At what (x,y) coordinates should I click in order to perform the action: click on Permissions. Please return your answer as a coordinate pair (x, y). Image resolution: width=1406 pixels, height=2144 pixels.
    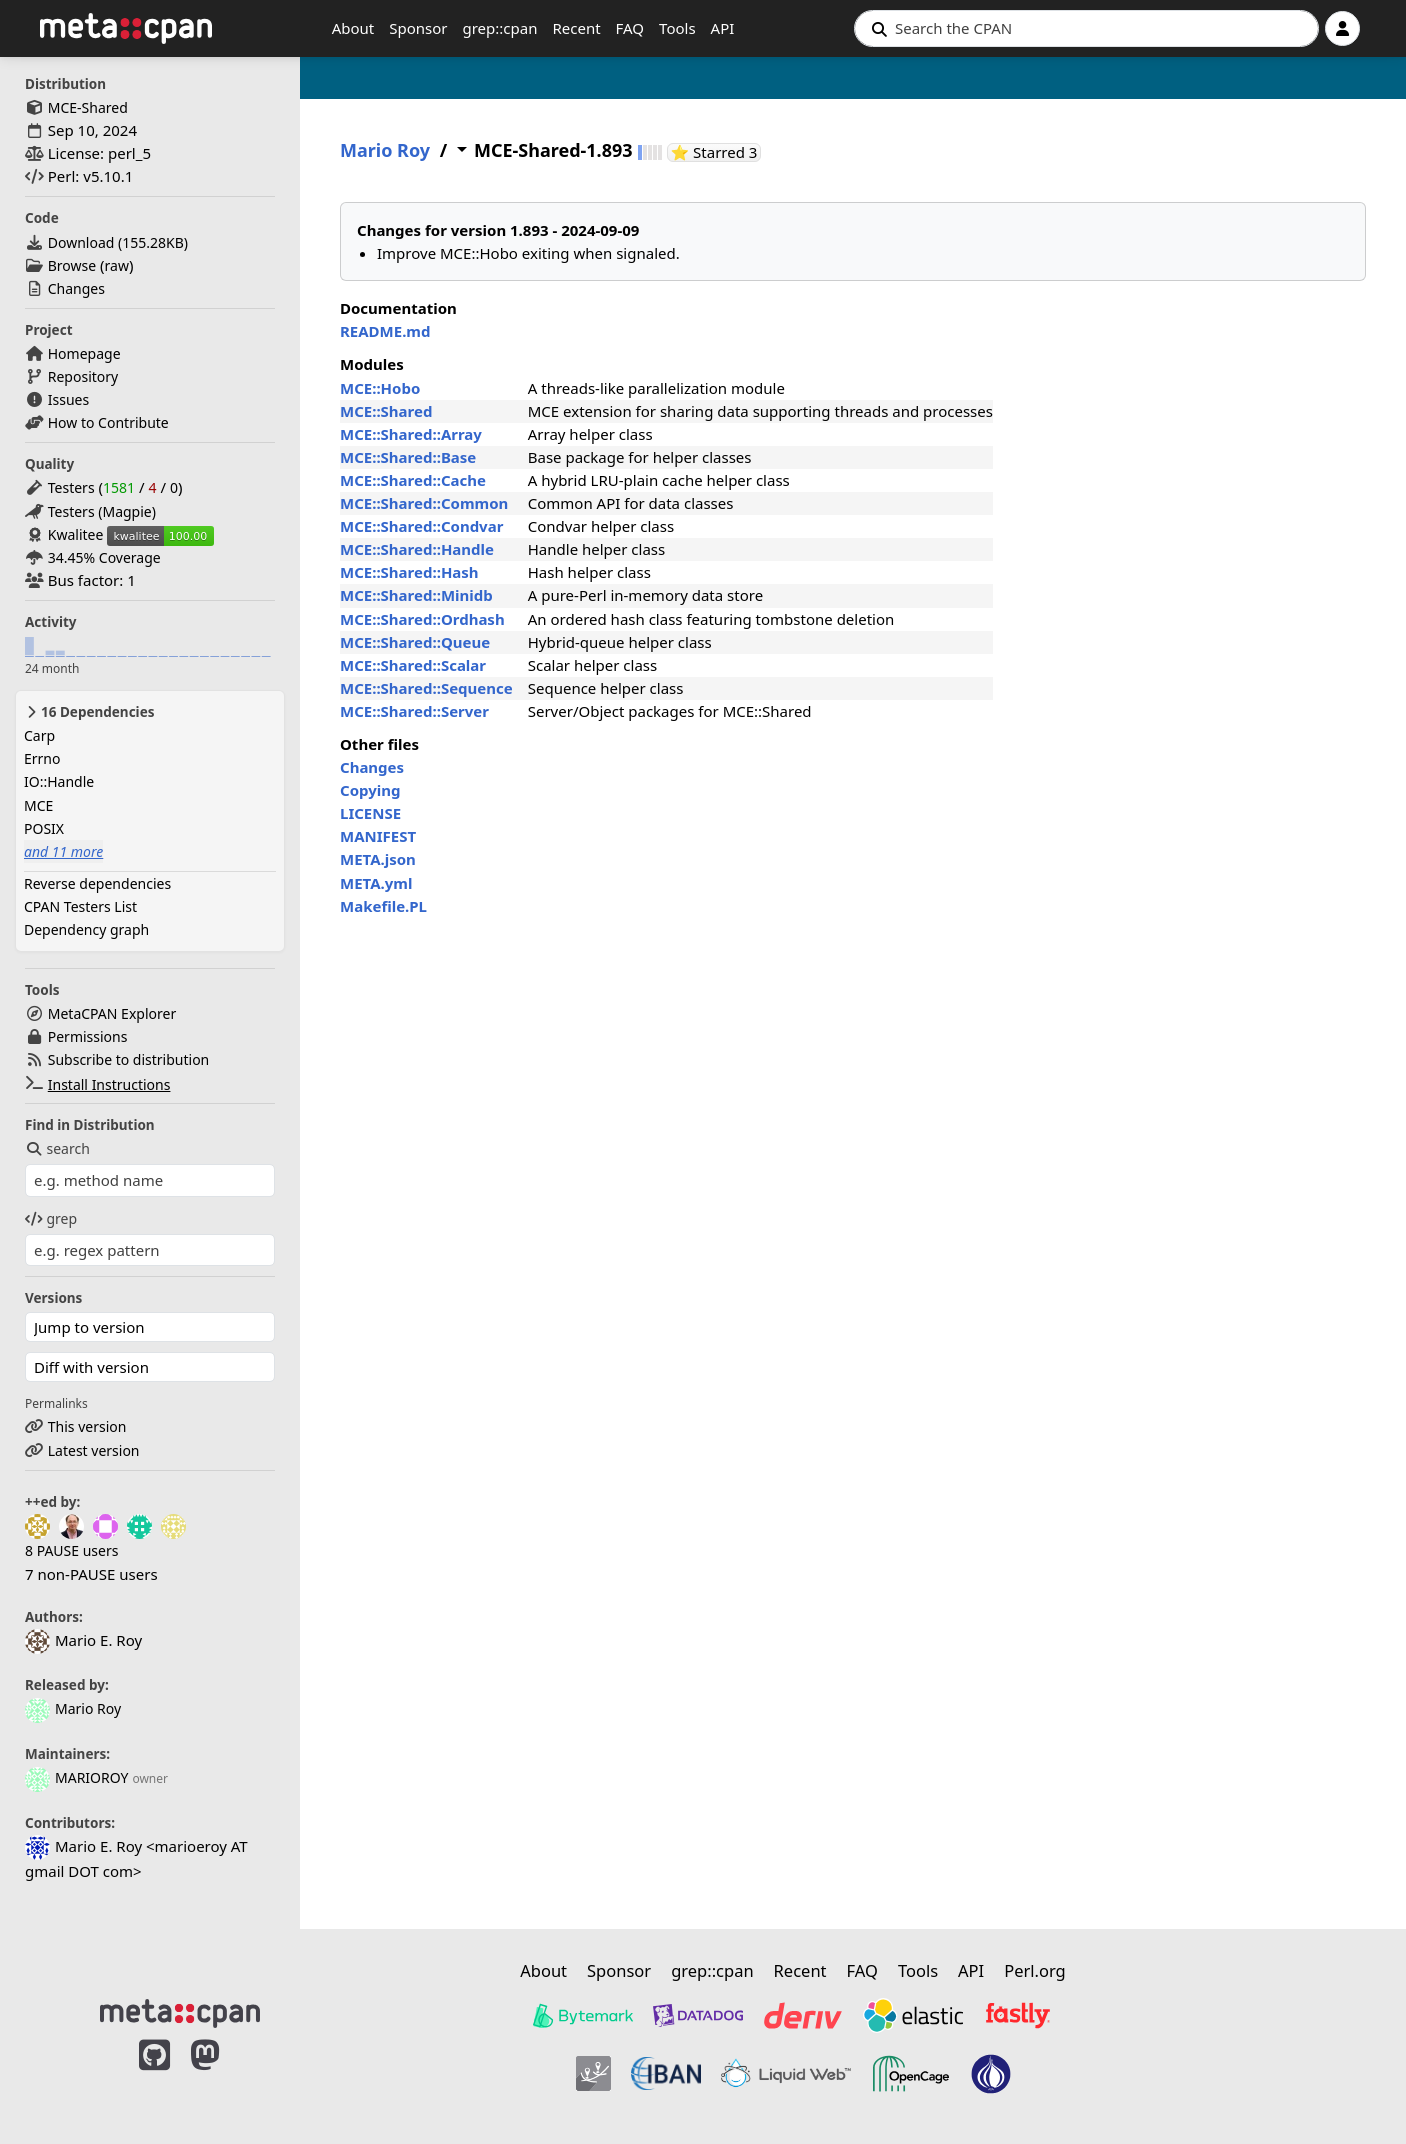
    Looking at the image, I should click on (88, 1036).